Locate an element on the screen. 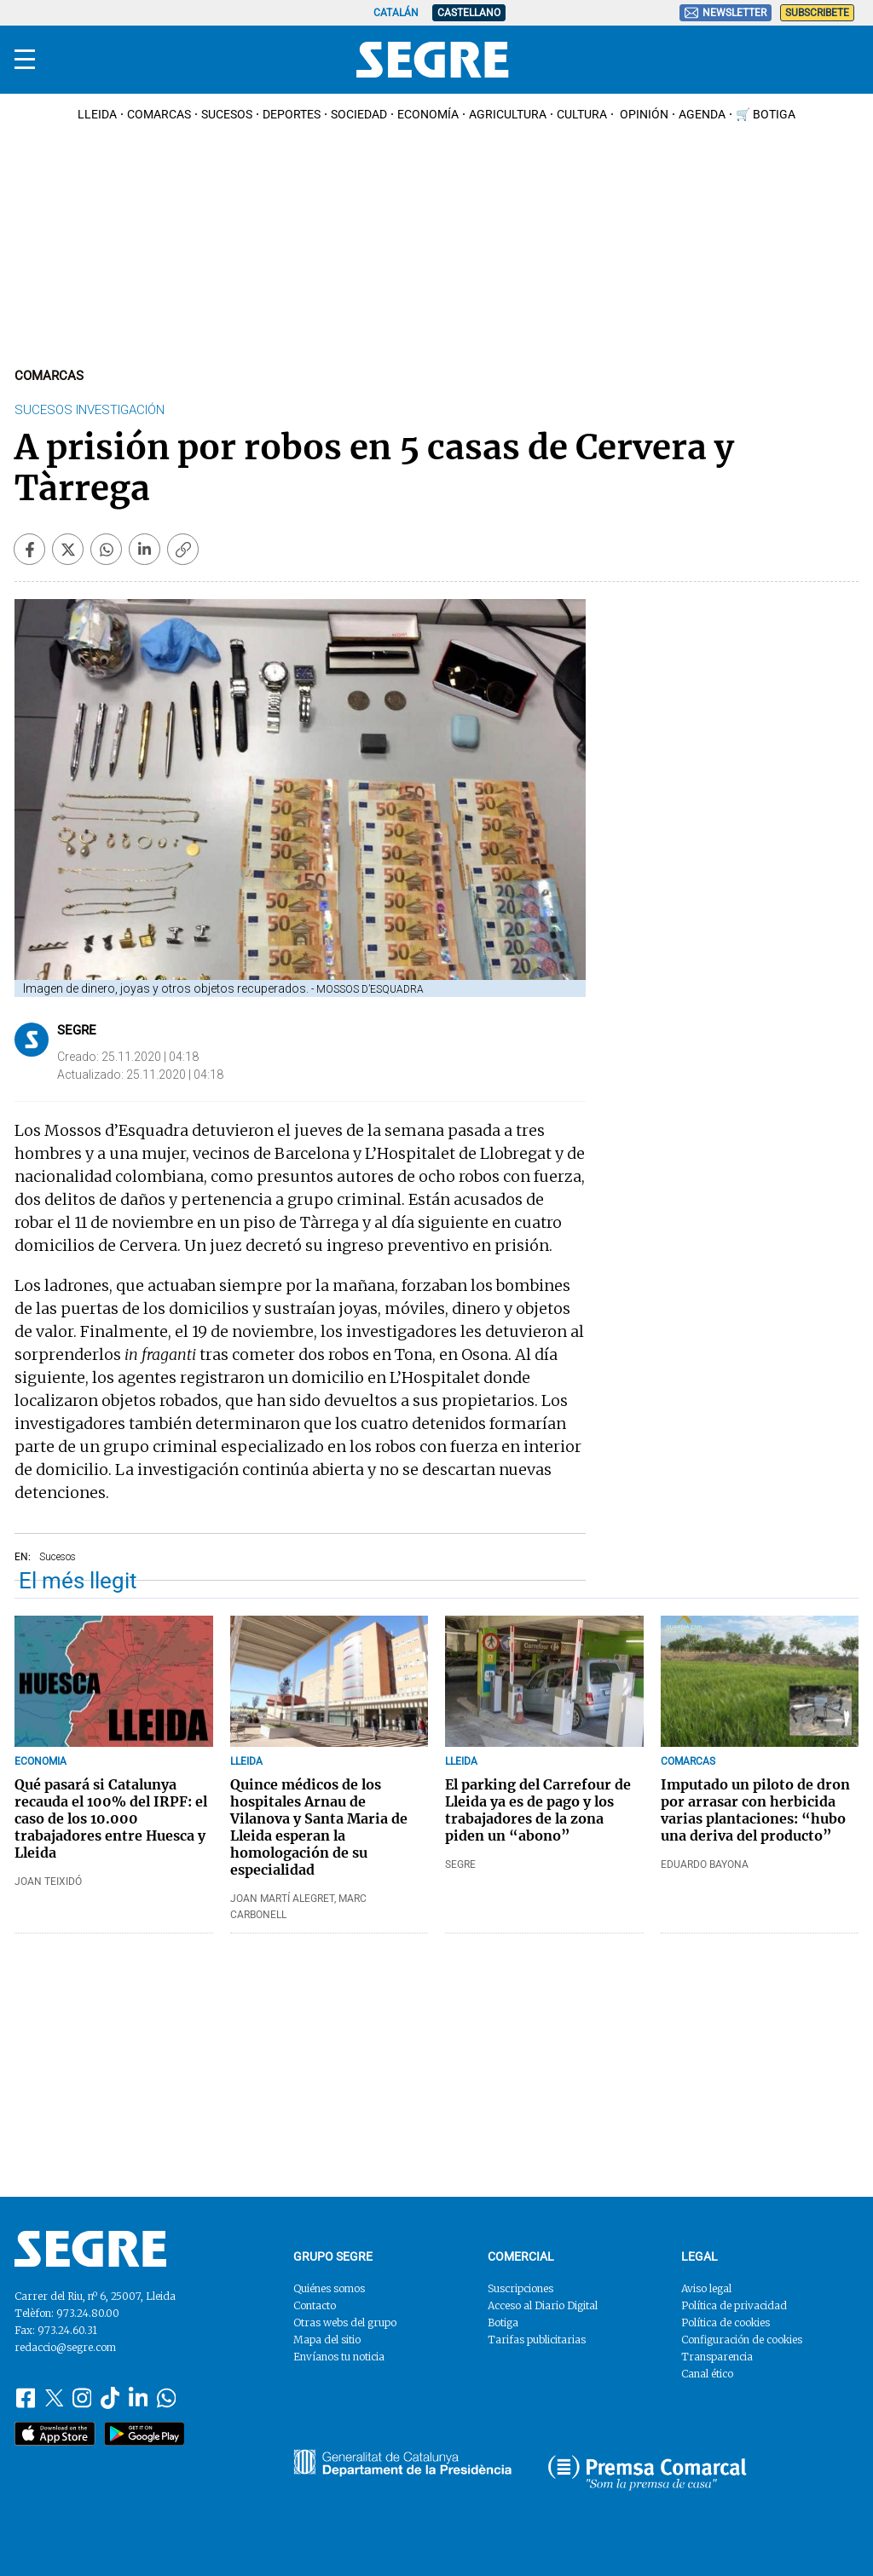 Image resolution: width=873 pixels, height=2576 pixels. Envíanos tu noticia is located at coordinates (338, 2356).